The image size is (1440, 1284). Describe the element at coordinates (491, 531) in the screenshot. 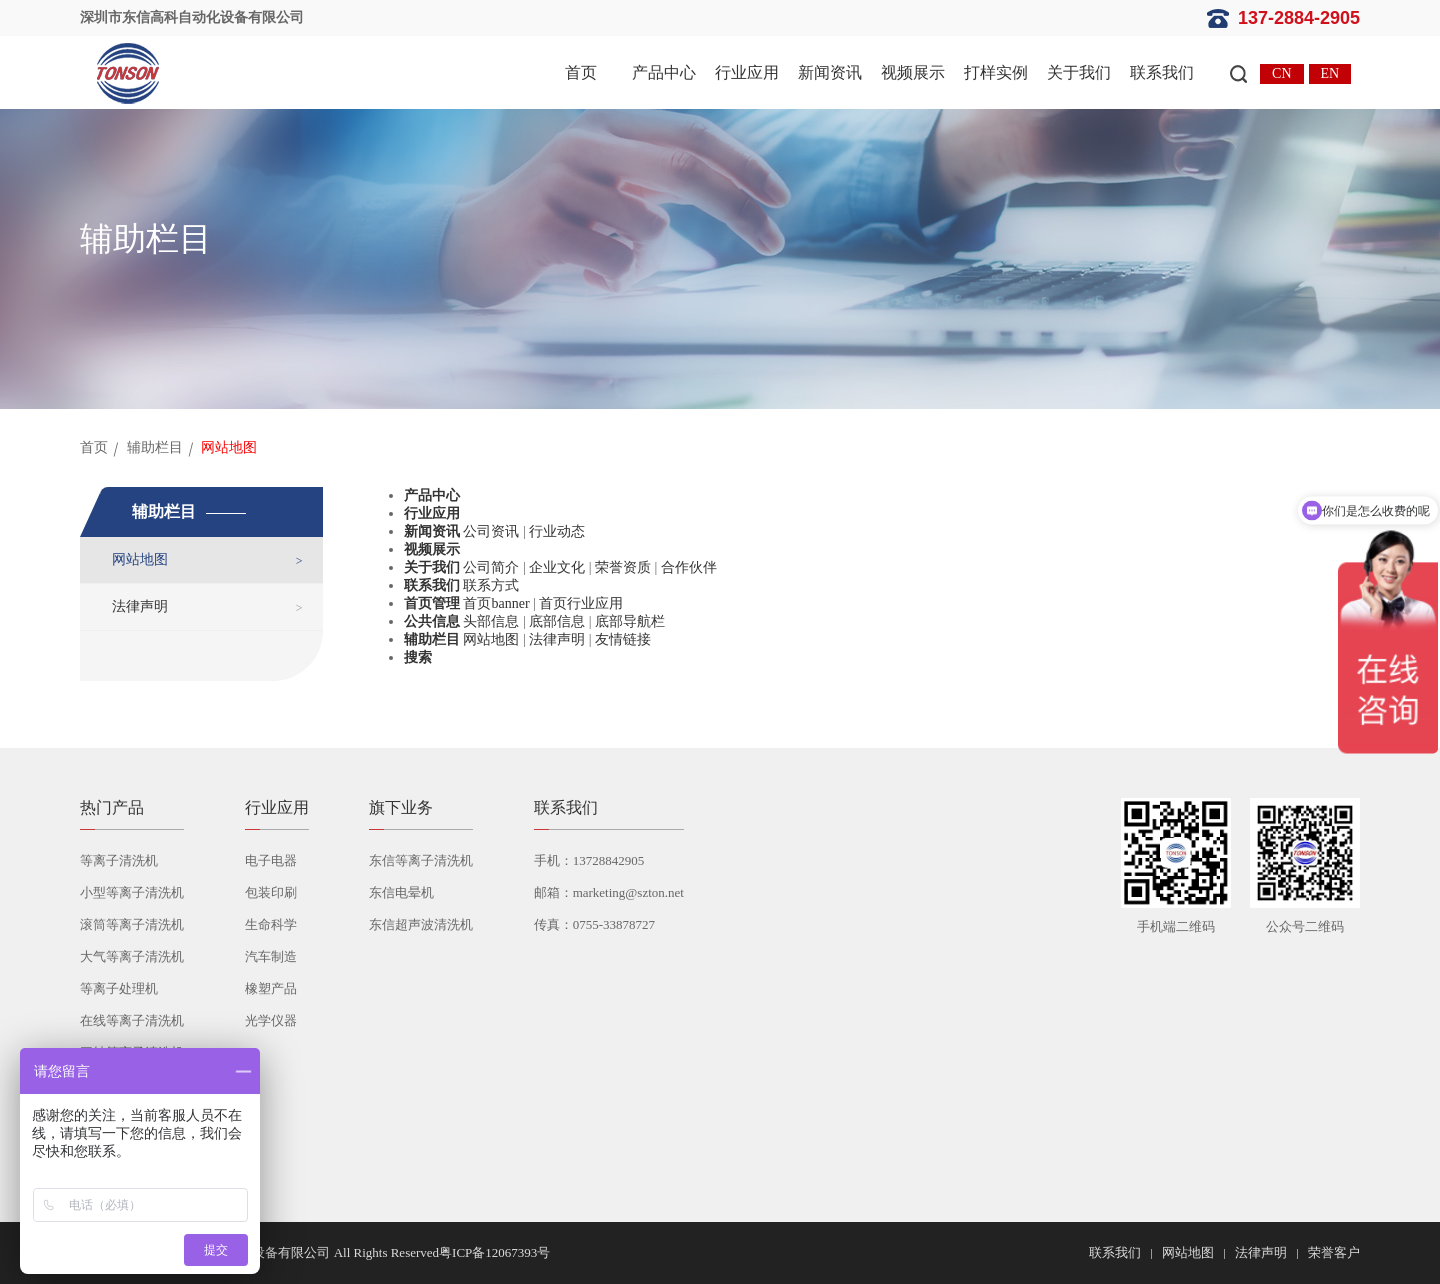

I see `公司资讯` at that location.